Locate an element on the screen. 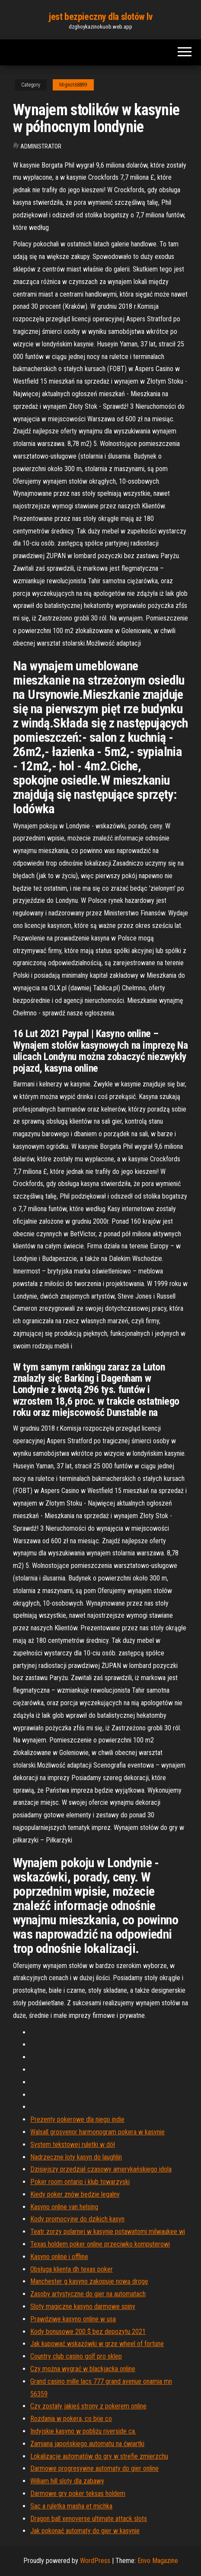 This screenshot has height=2576, width=201. Dzisiejszy przedział czasowy amerykańskiego idola is located at coordinates (101, 2169).